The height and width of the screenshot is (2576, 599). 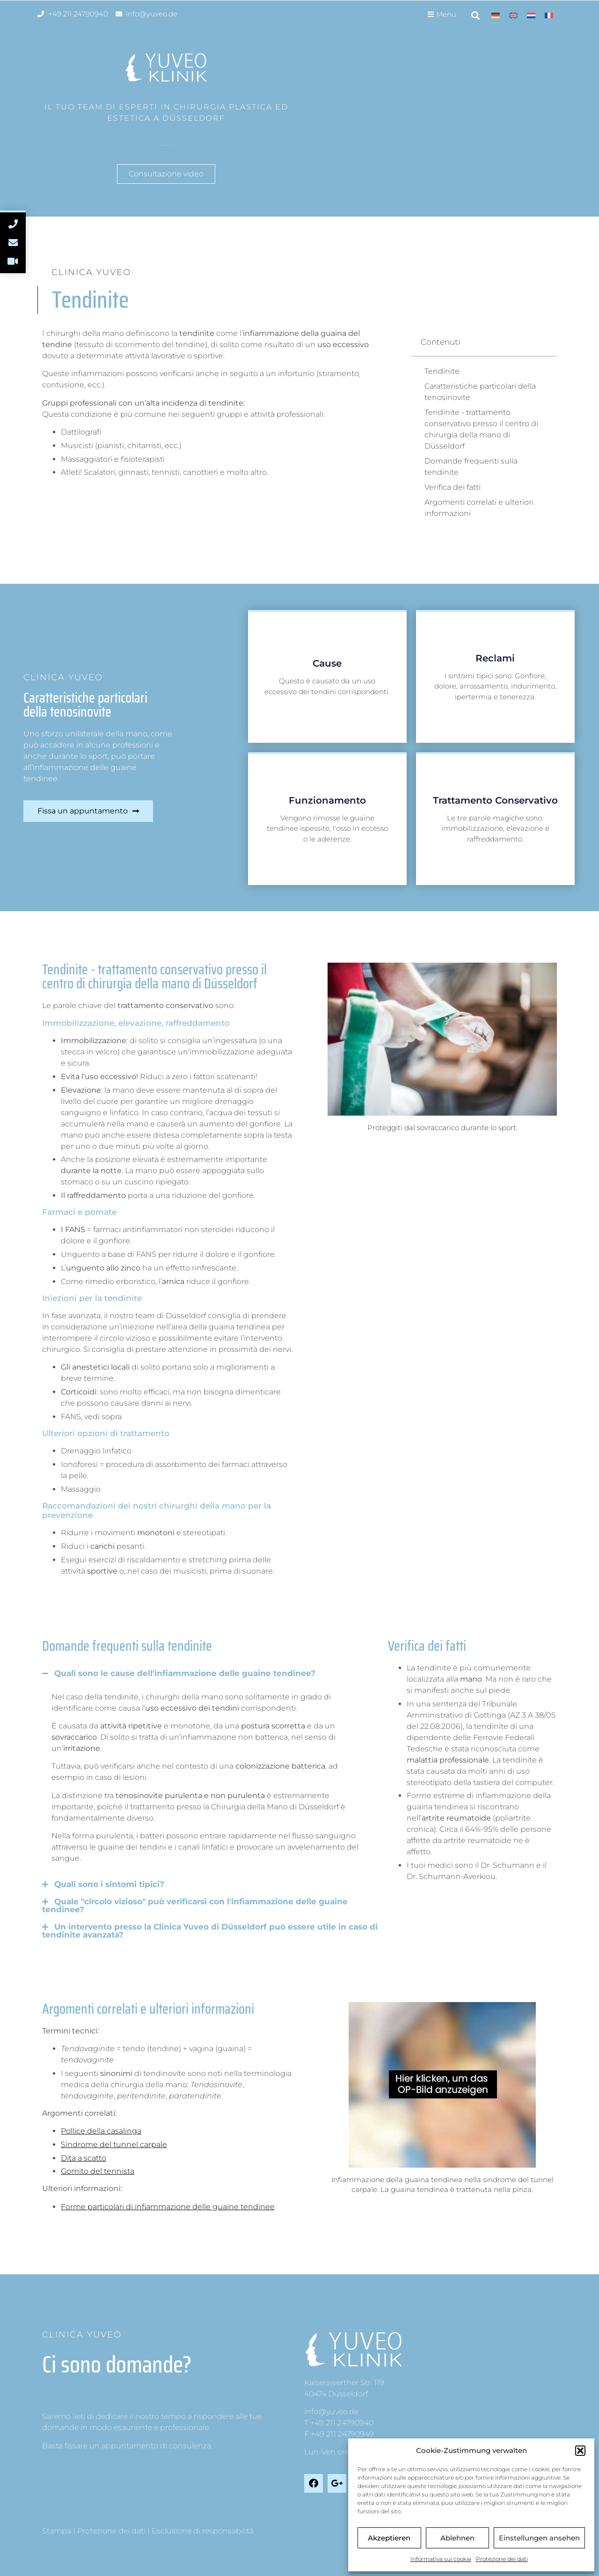 I want to click on Verifica dei fatti, so click(x=452, y=487).